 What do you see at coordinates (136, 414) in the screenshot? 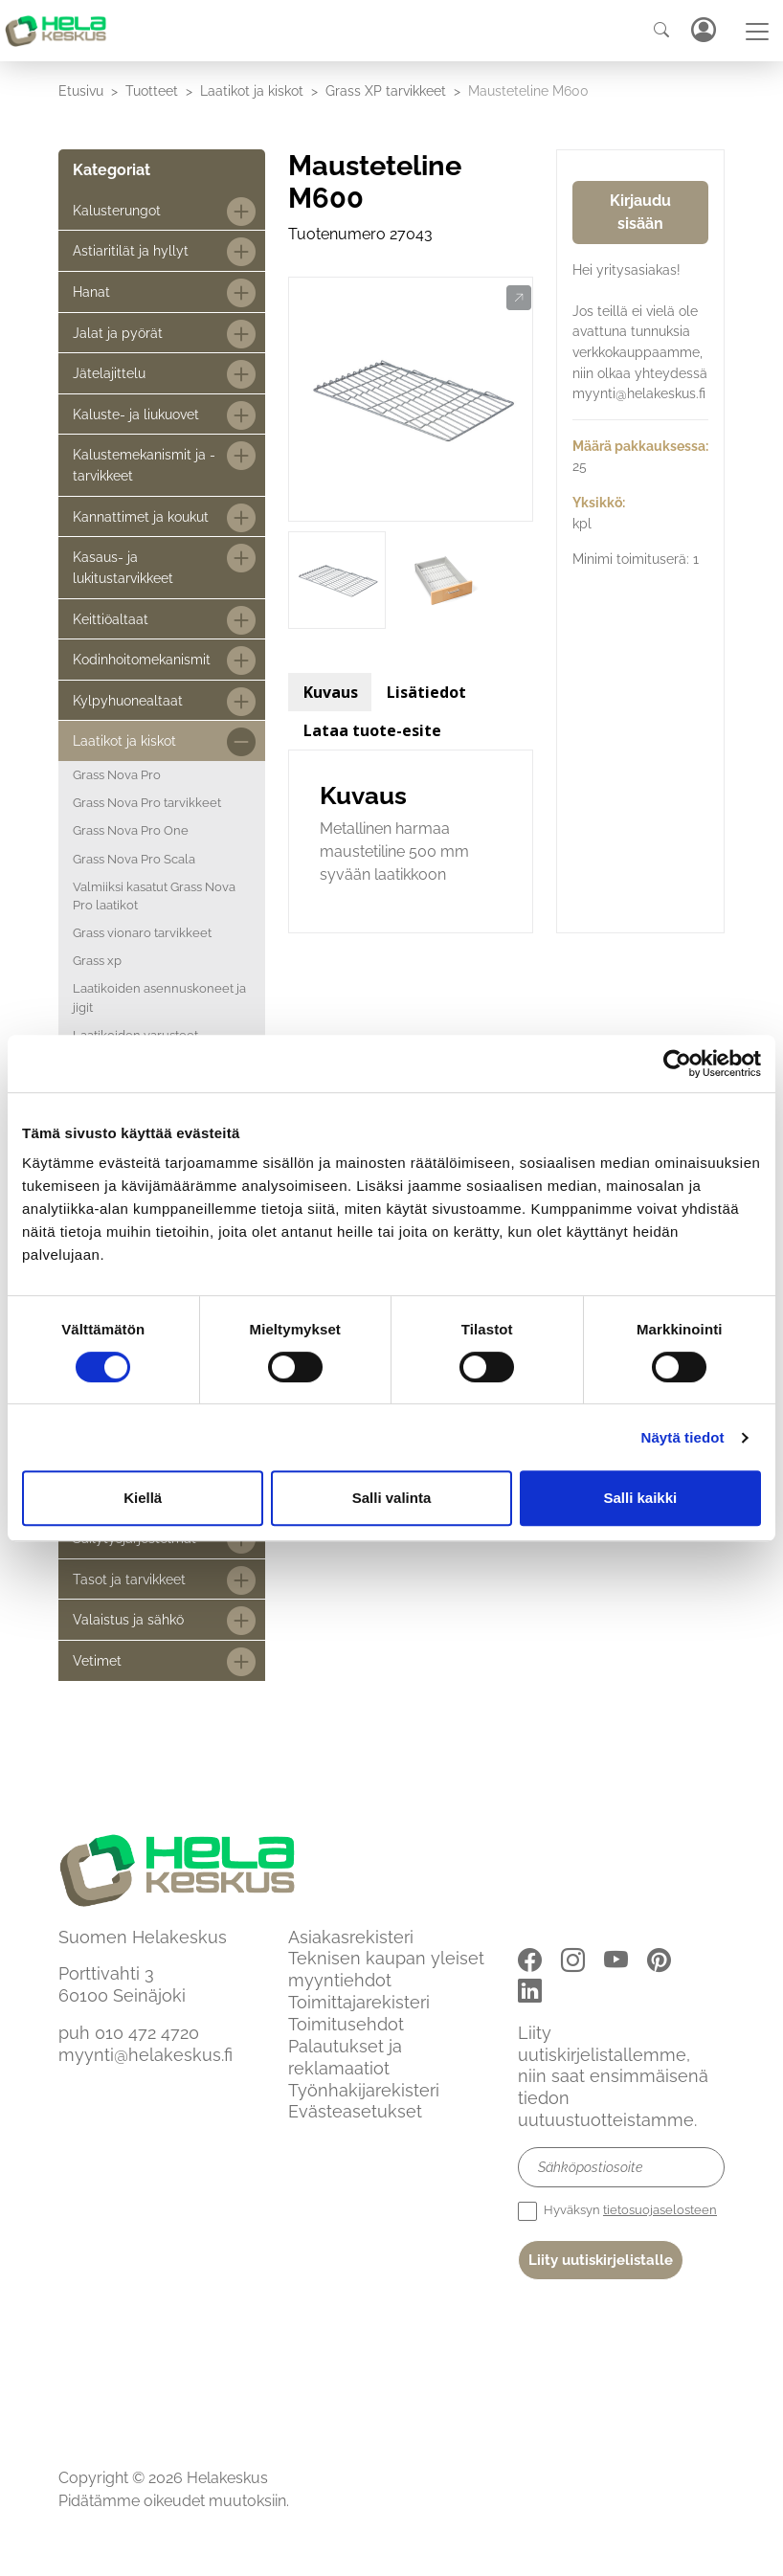
I see `Kaluste- ja liukuovet` at bounding box center [136, 414].